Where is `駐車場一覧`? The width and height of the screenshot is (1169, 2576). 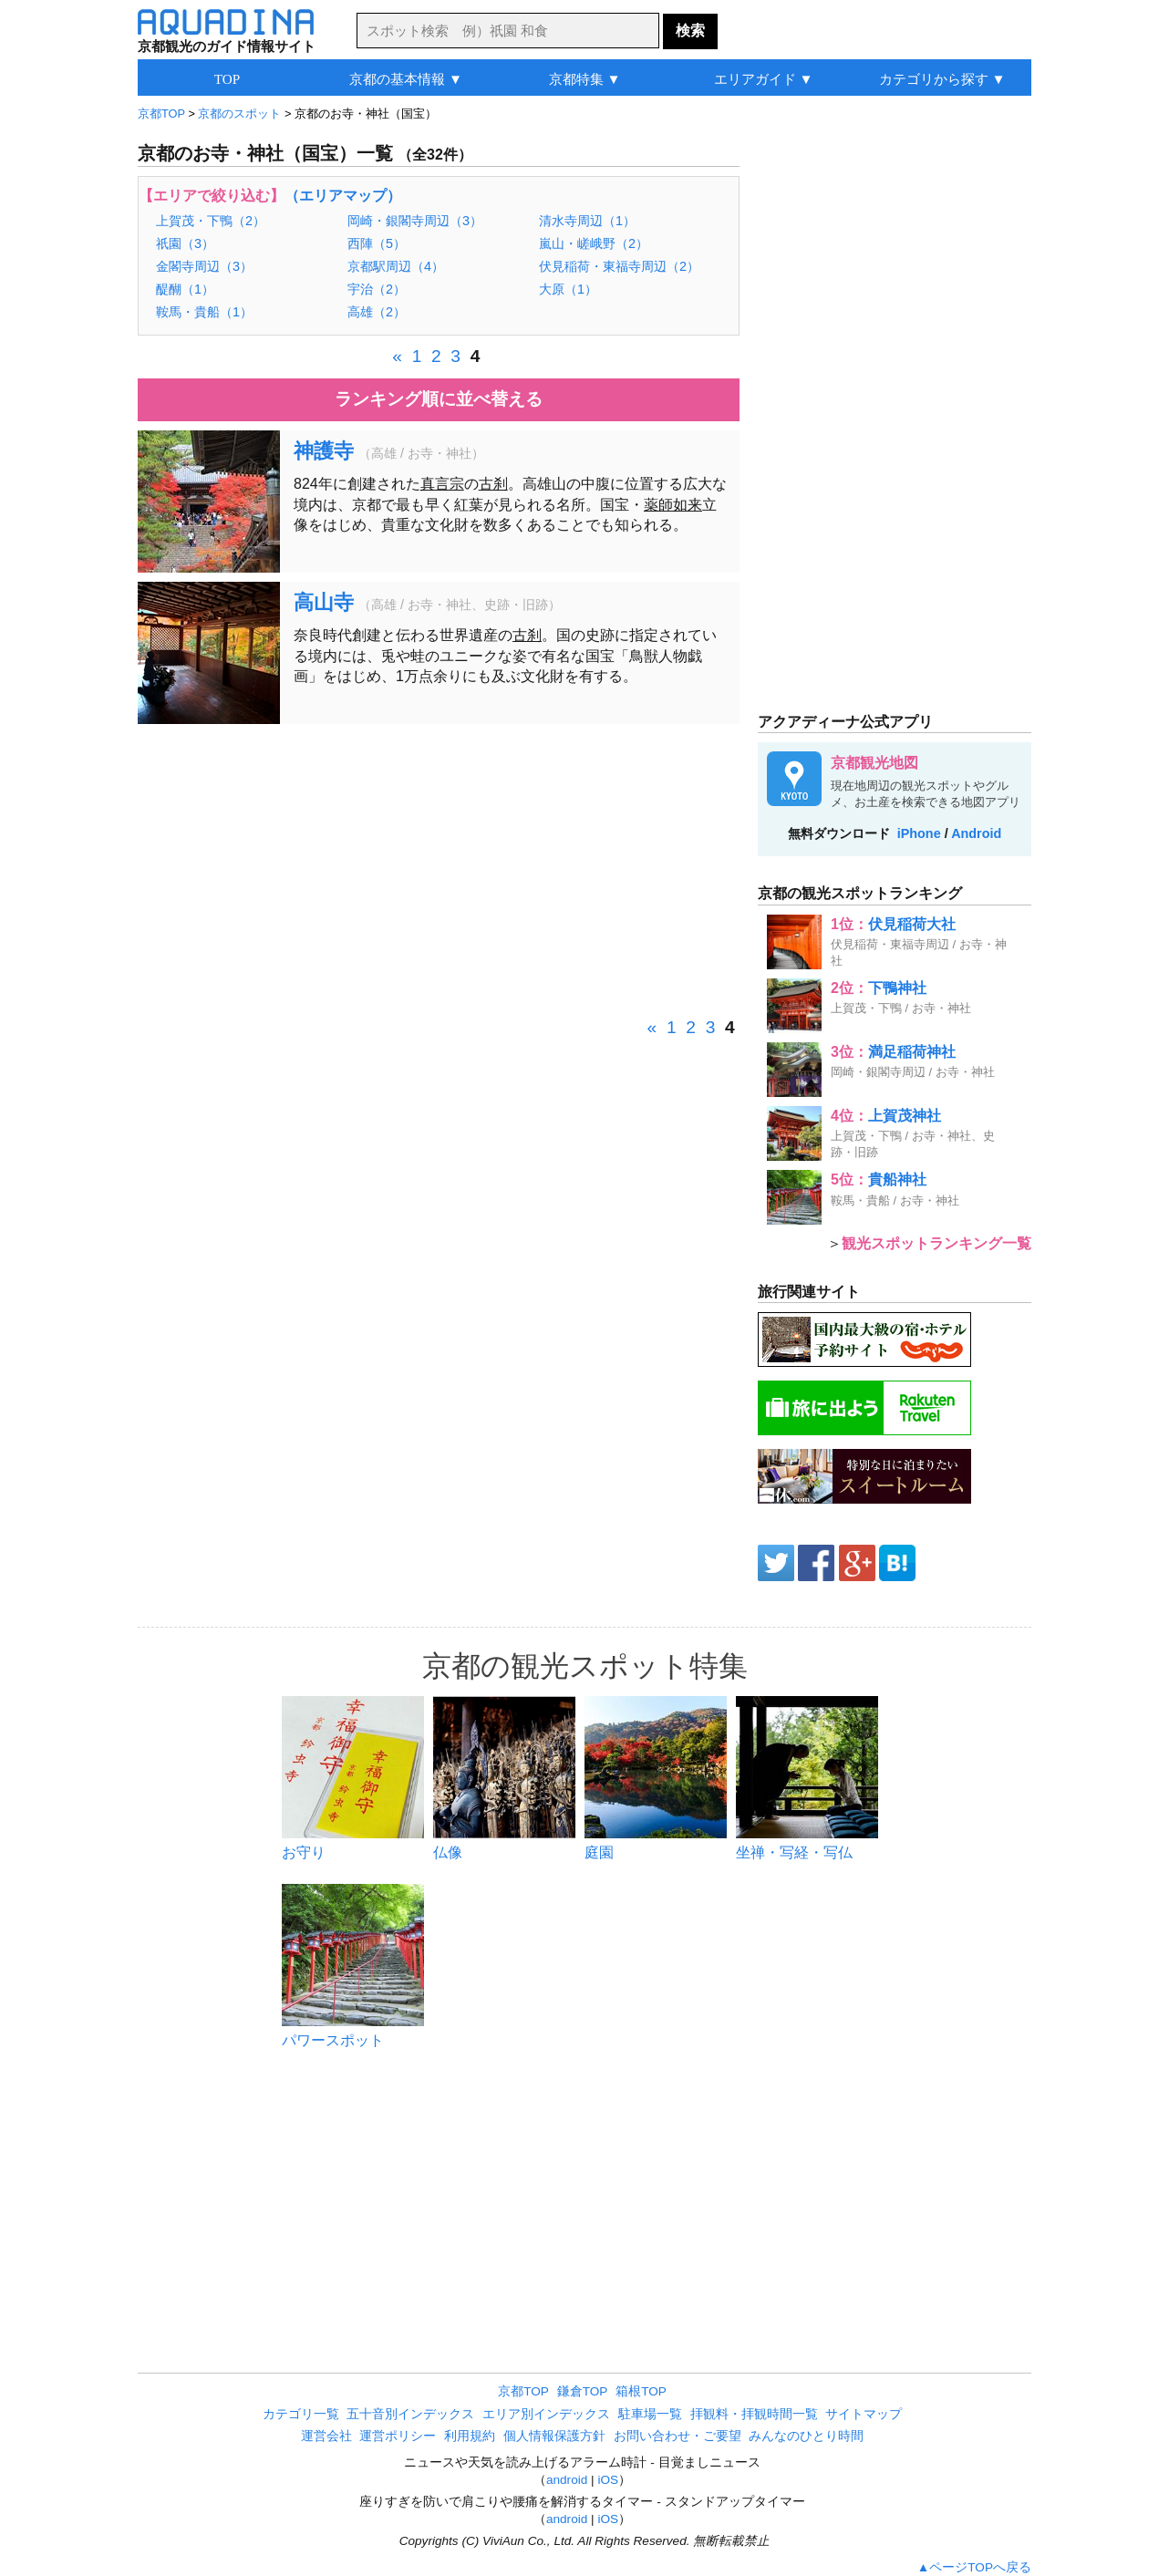 駐車場一覧 is located at coordinates (650, 2414).